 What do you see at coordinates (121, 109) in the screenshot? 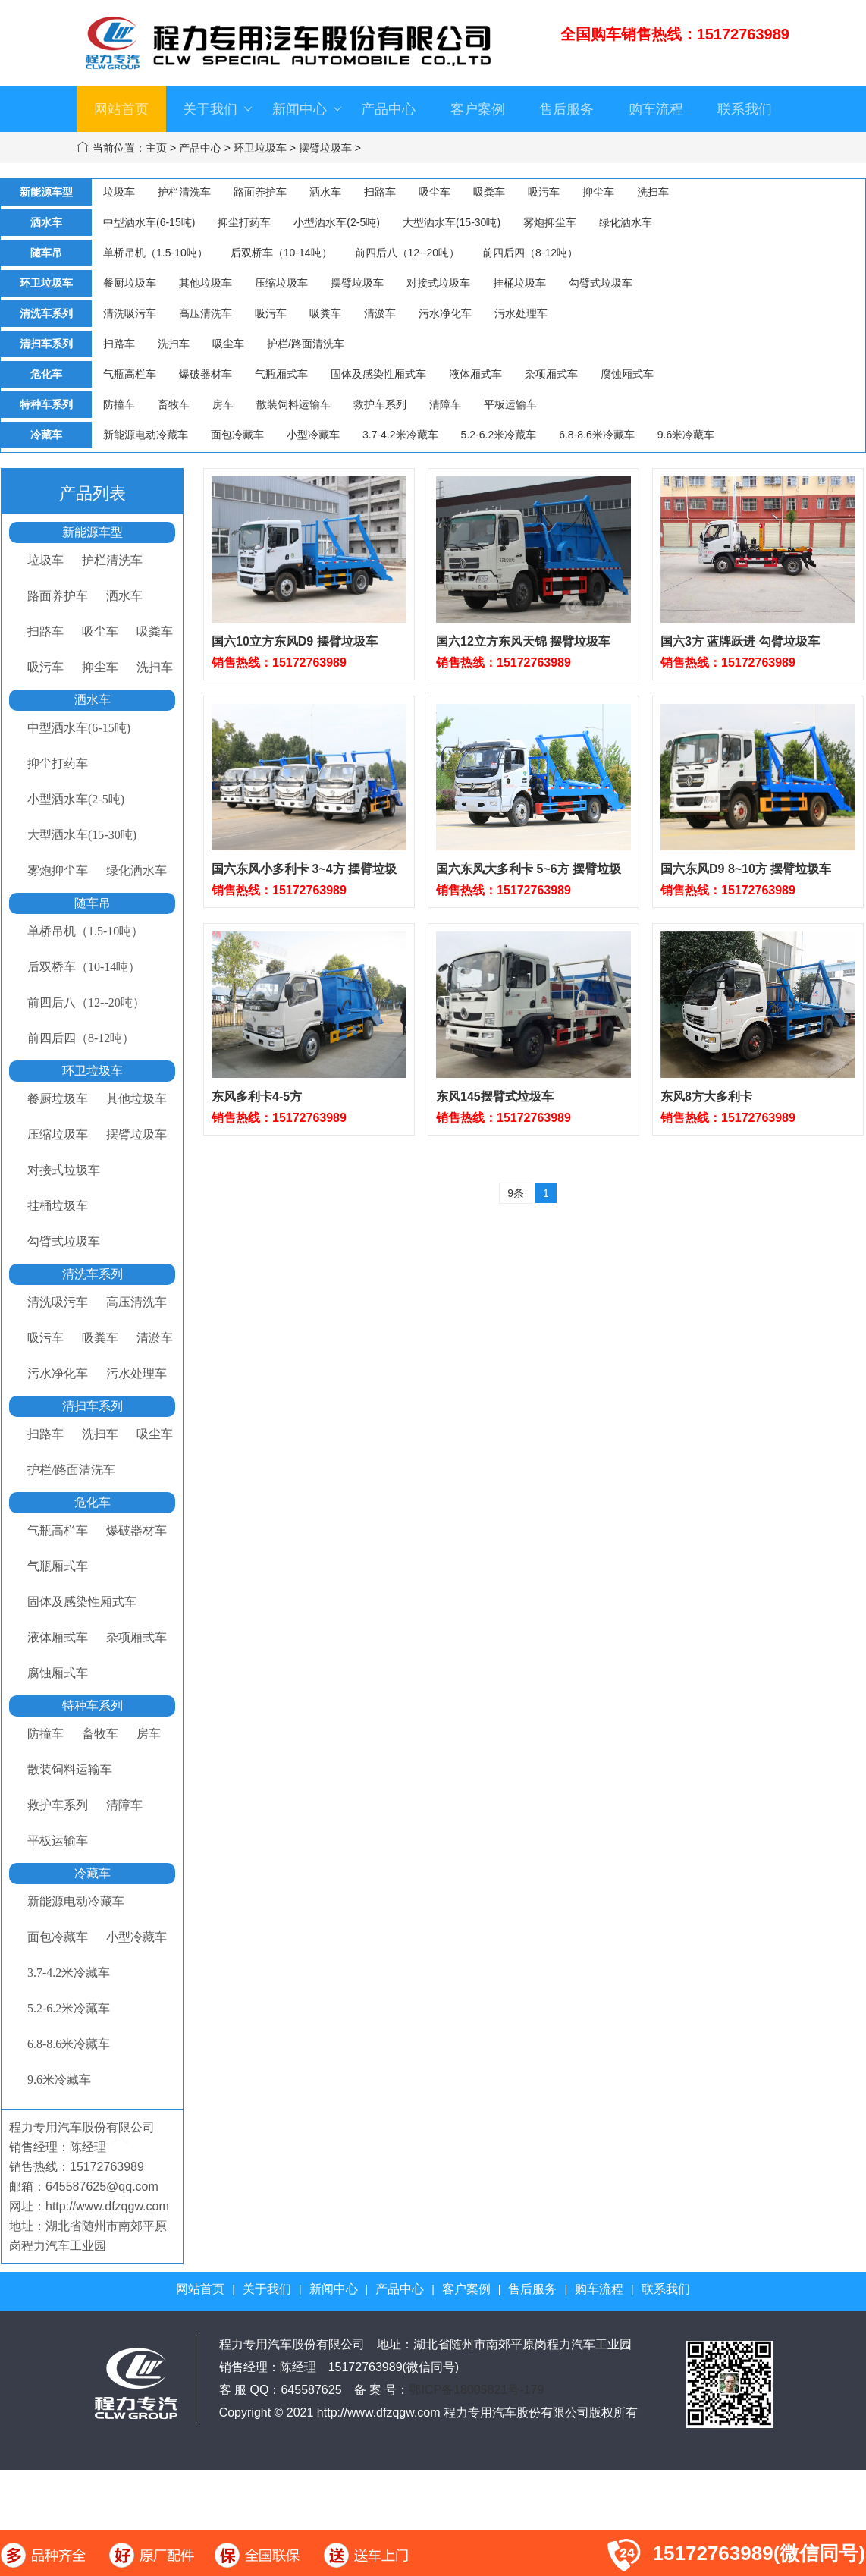
I see `网站首页` at bounding box center [121, 109].